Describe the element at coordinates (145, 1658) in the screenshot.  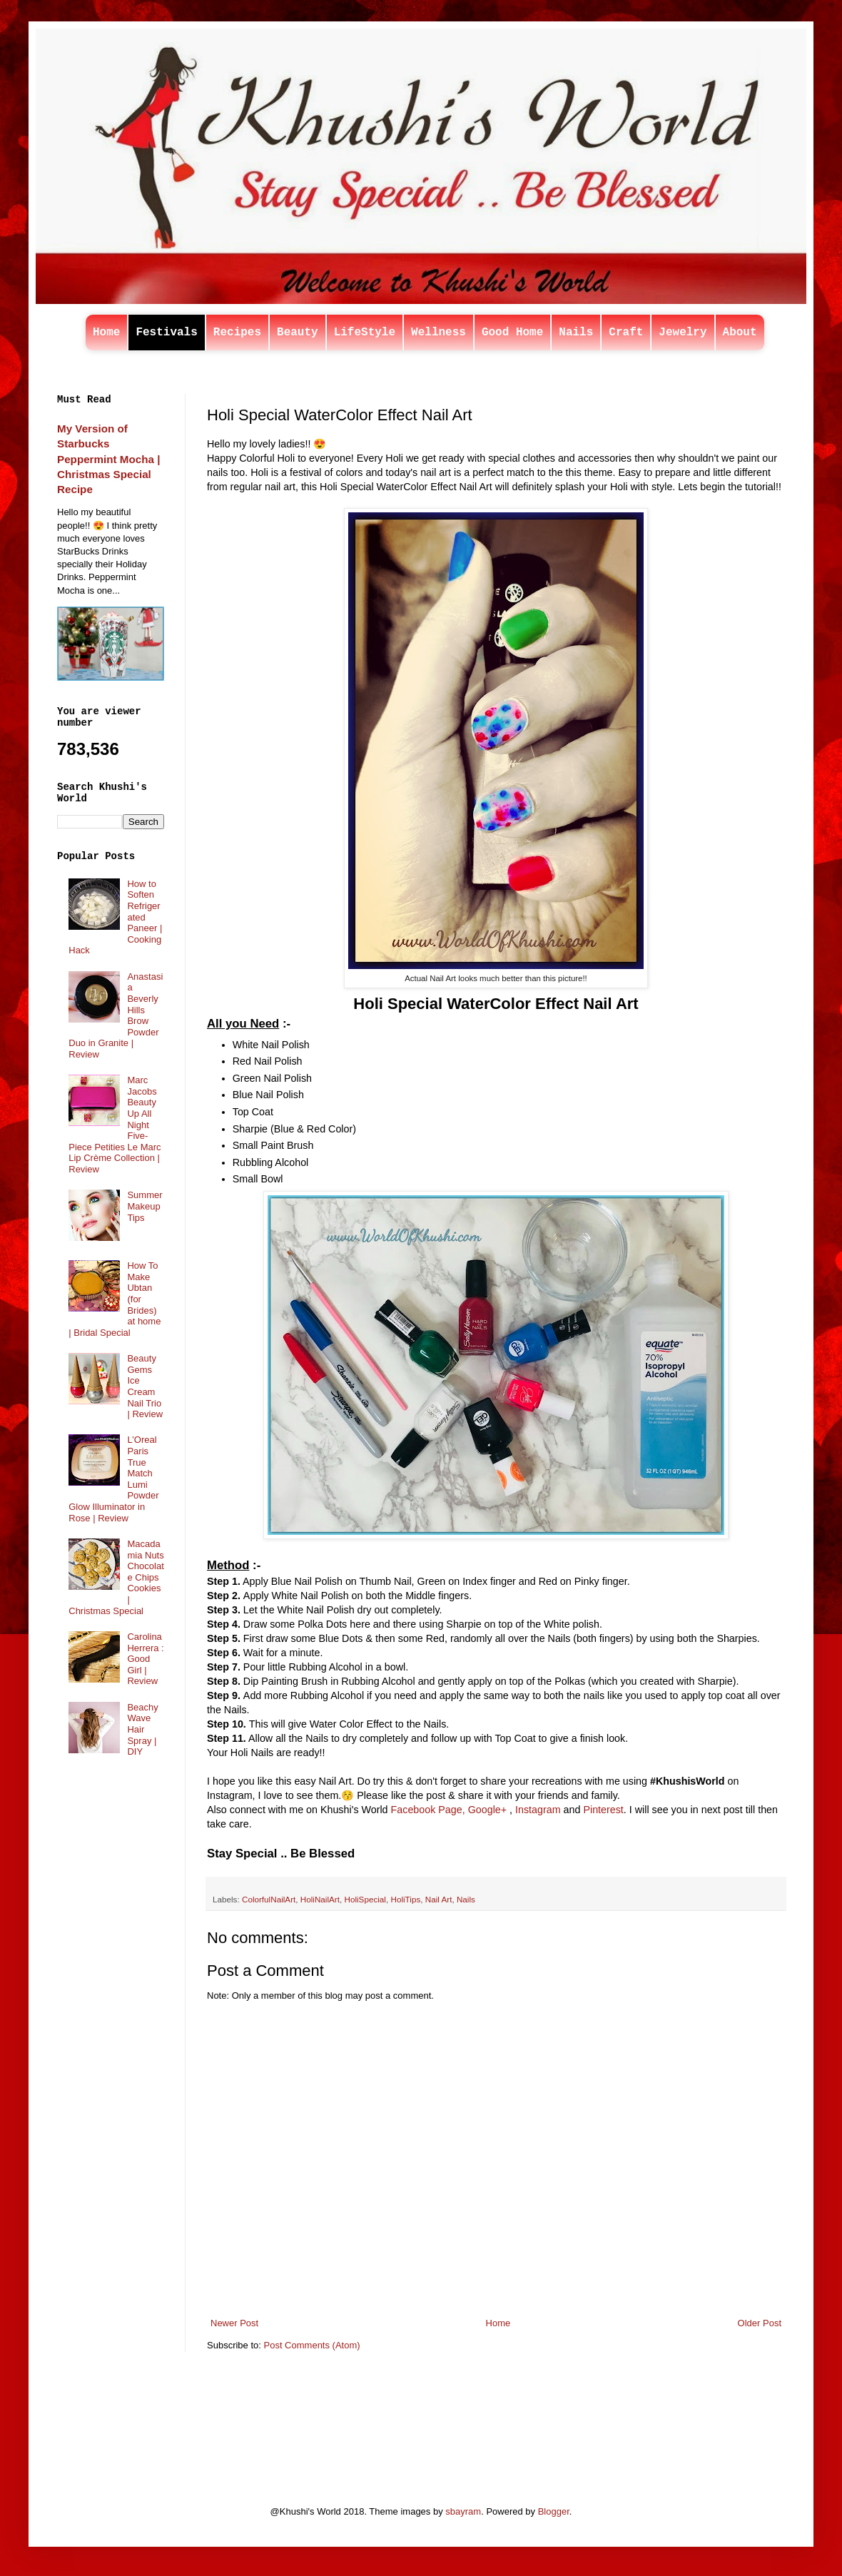
I see `Carolina Herrera : Good Girl | Review` at that location.